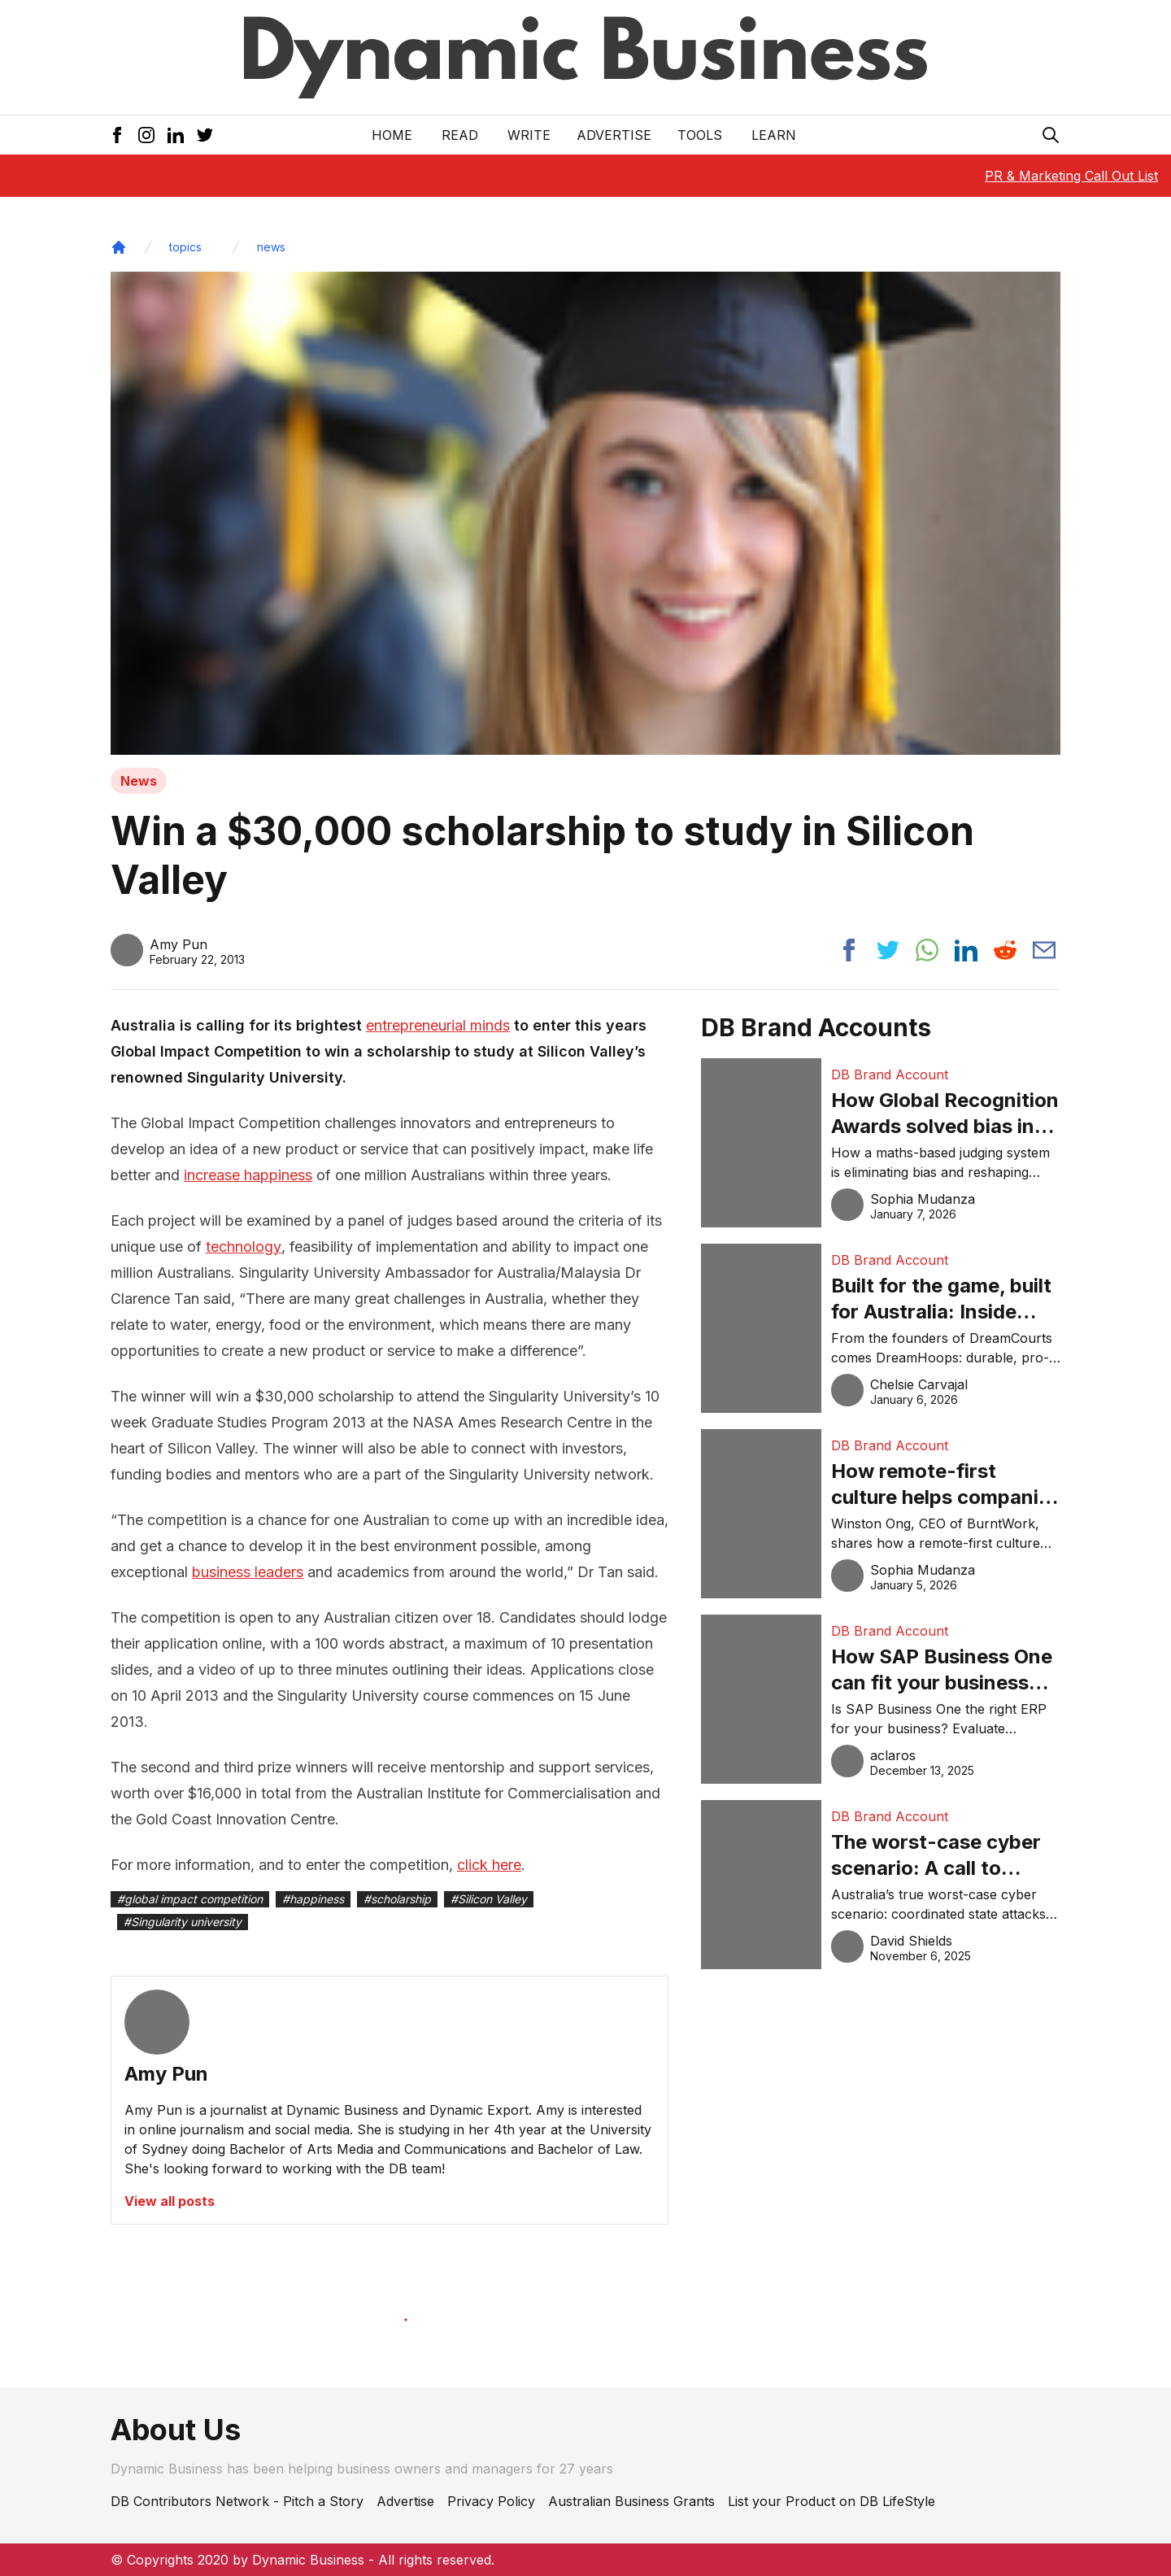 Image resolution: width=1171 pixels, height=2576 pixels. What do you see at coordinates (529, 135) in the screenshot?
I see `Write` at bounding box center [529, 135].